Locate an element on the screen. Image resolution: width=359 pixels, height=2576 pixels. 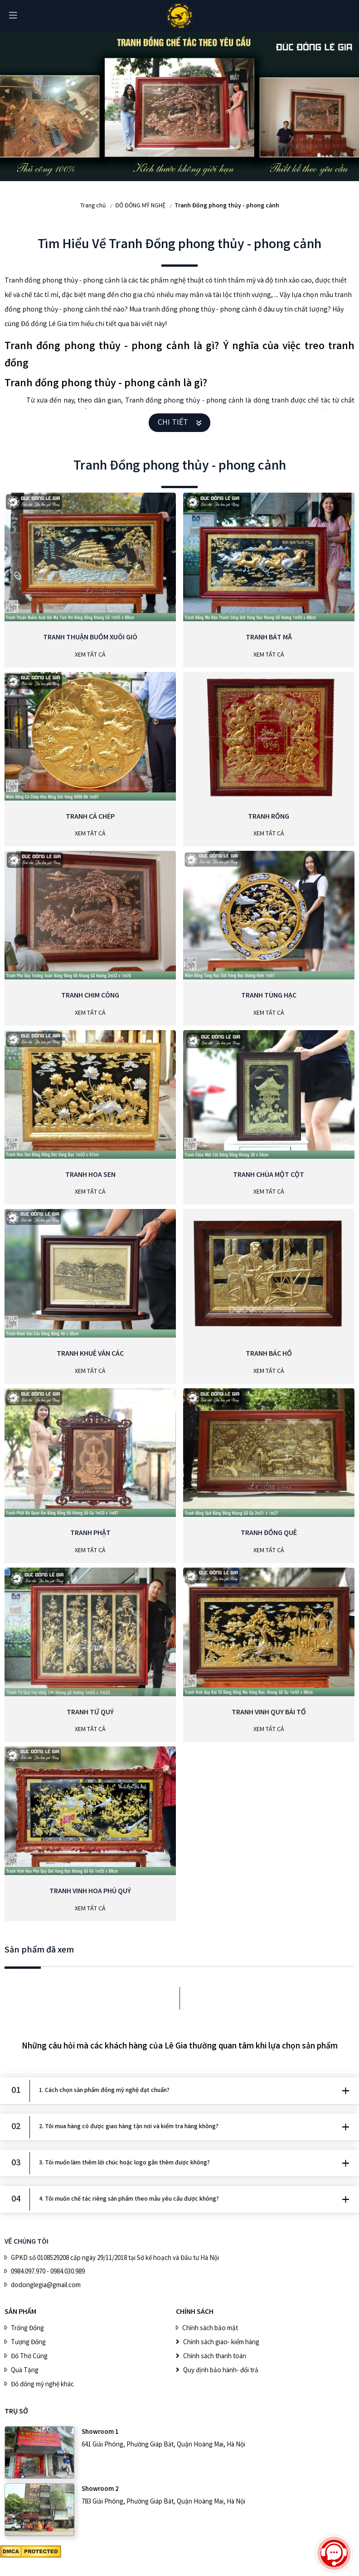
0984.097.970 - 0984.030.989 is located at coordinates (48, 2272).